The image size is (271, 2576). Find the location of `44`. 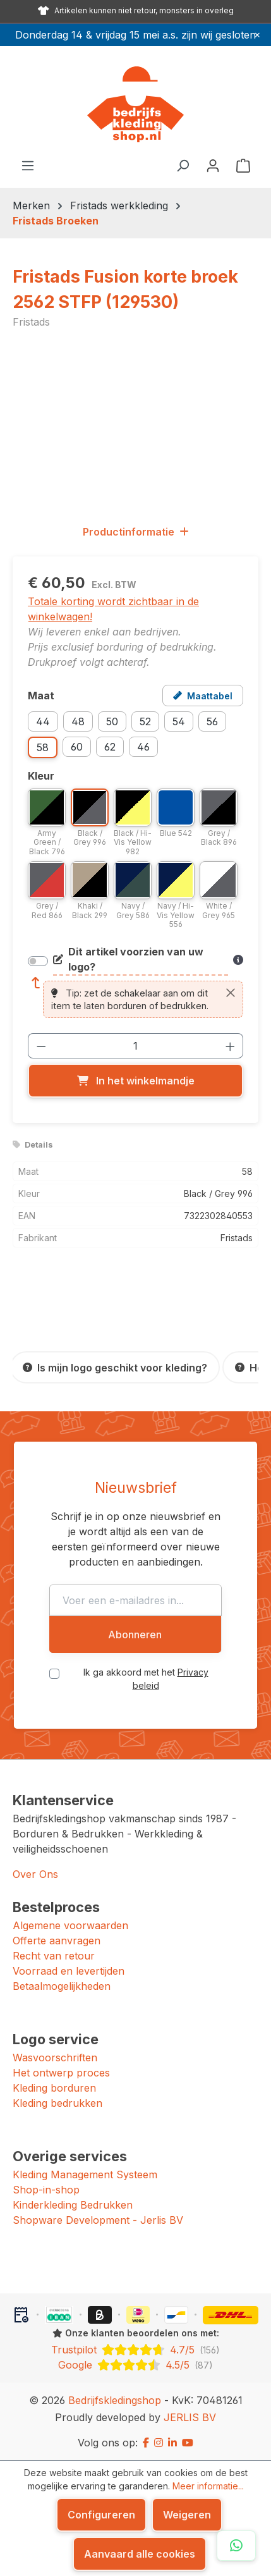

44 is located at coordinates (43, 721).